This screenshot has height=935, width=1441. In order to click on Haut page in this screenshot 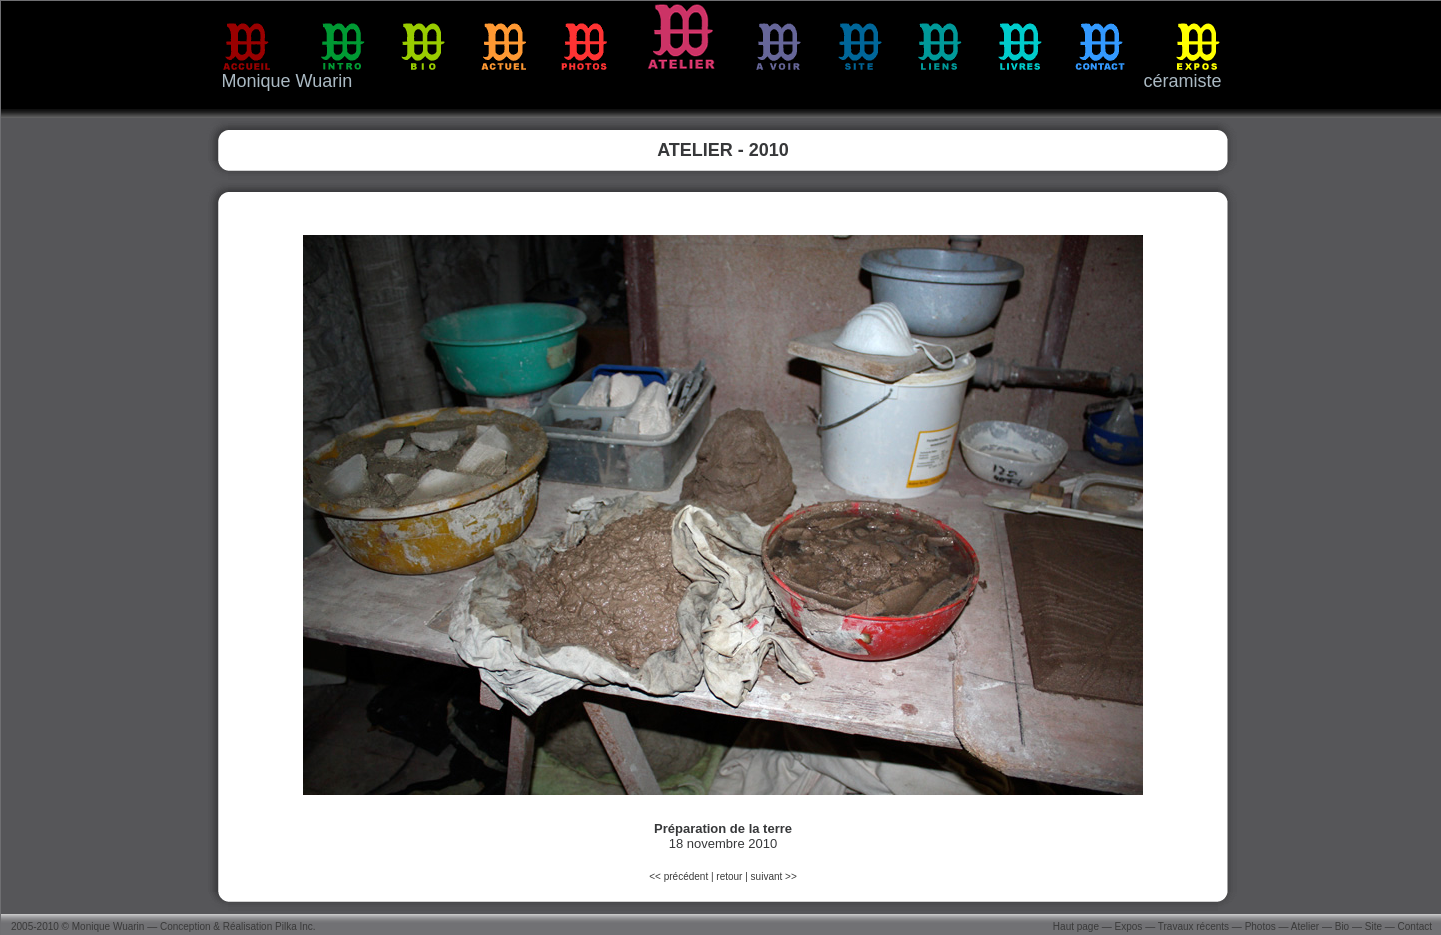, I will do `click(1076, 926)`.